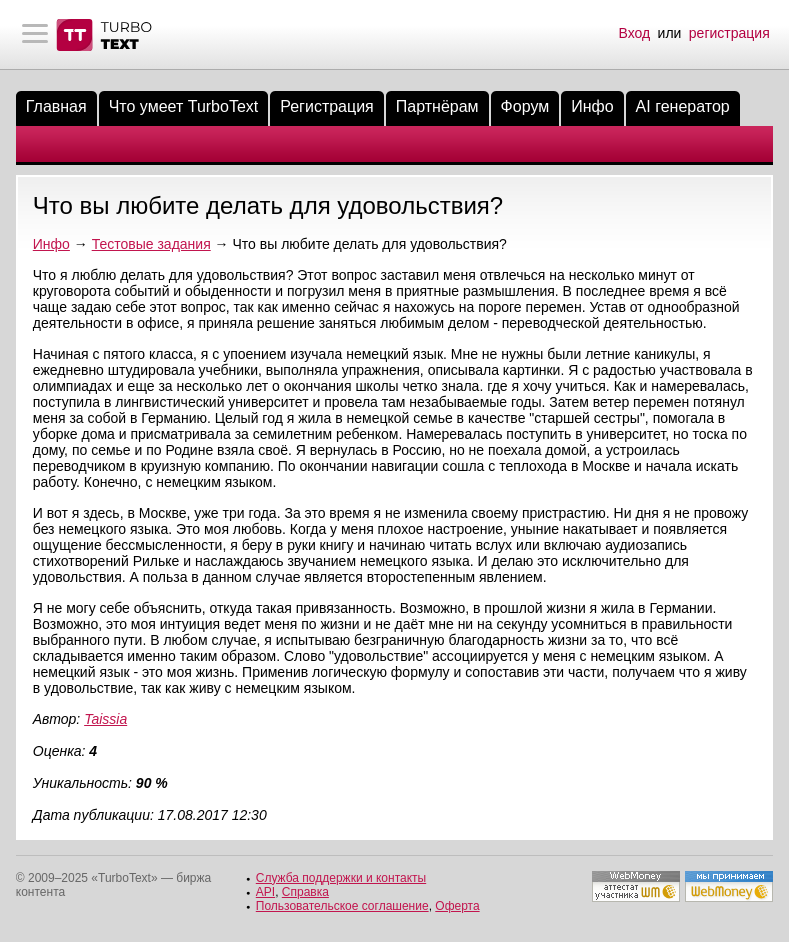  Describe the element at coordinates (592, 106) in the screenshot. I see `Инфо` at that location.